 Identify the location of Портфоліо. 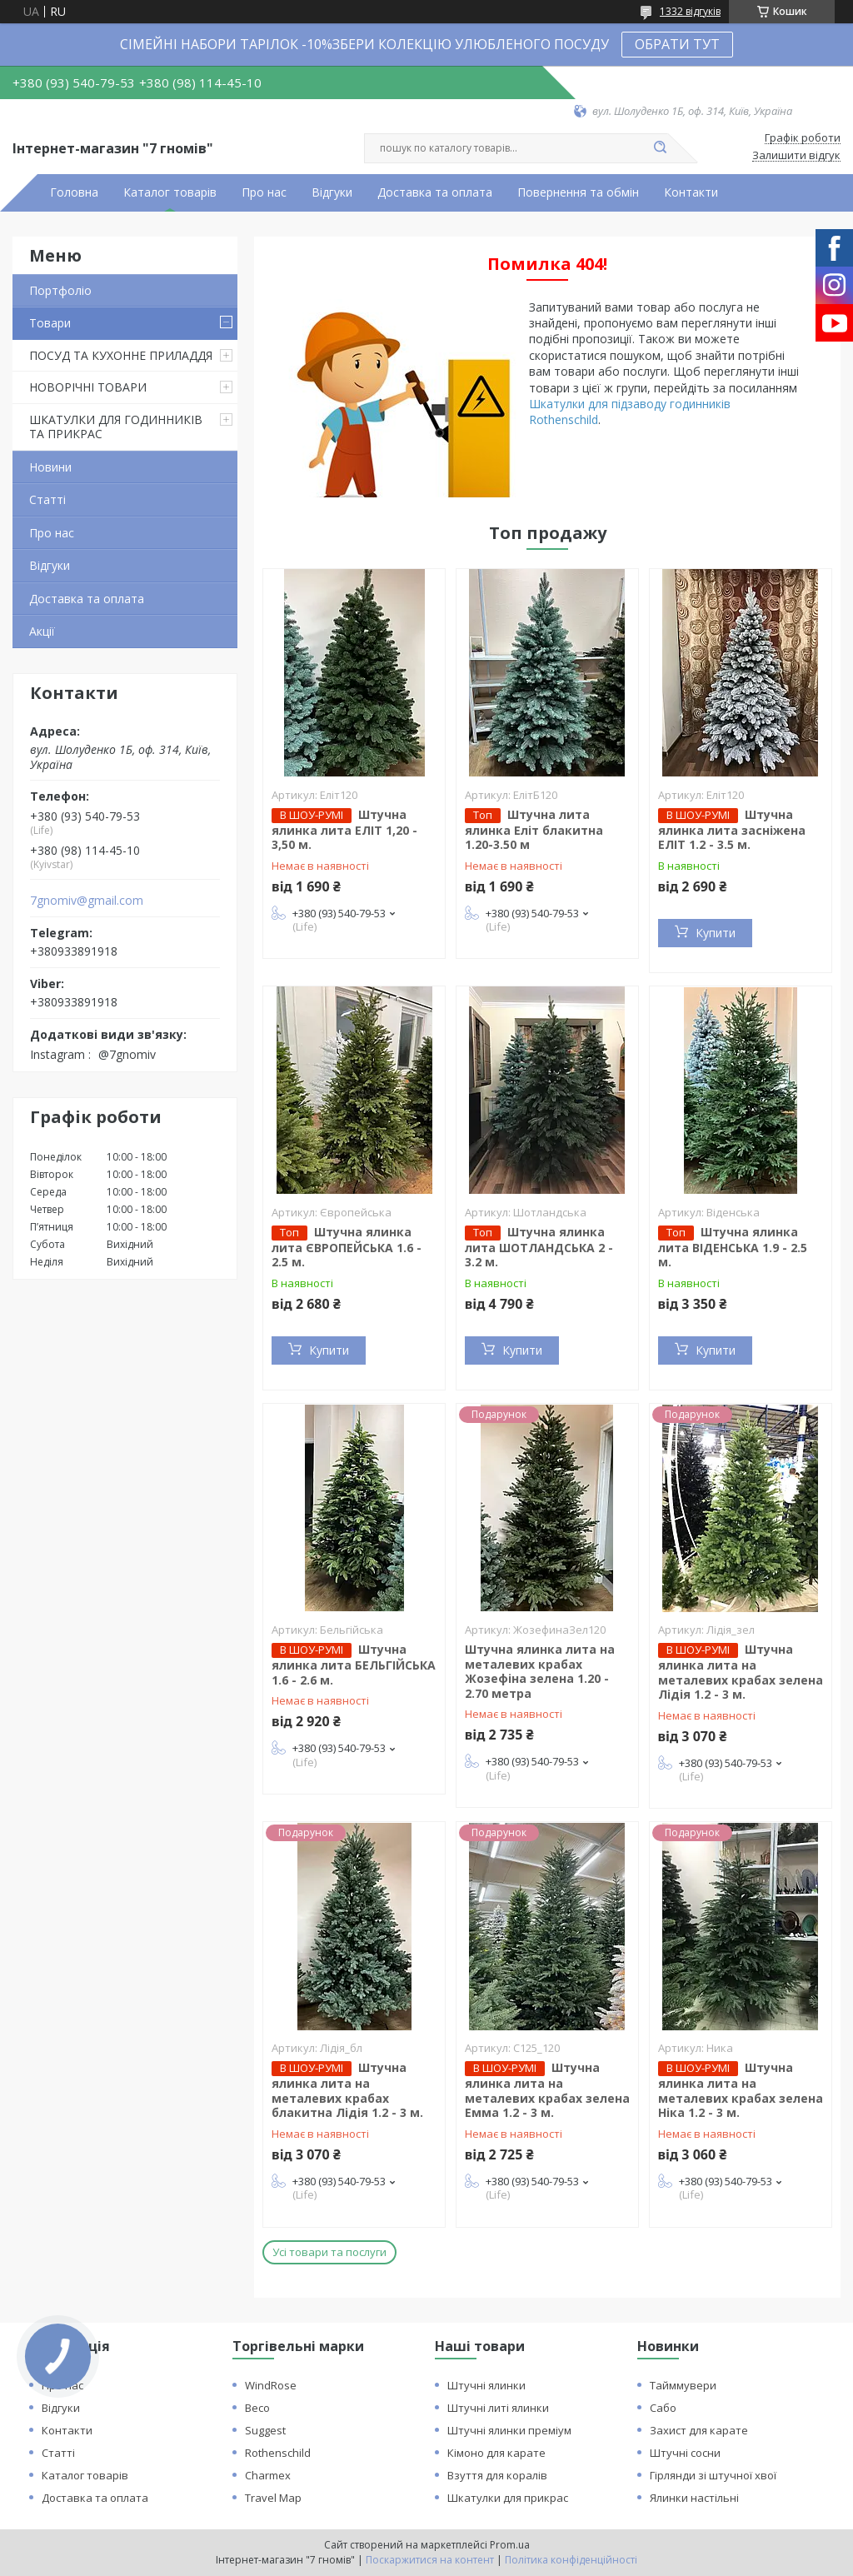
(60, 290).